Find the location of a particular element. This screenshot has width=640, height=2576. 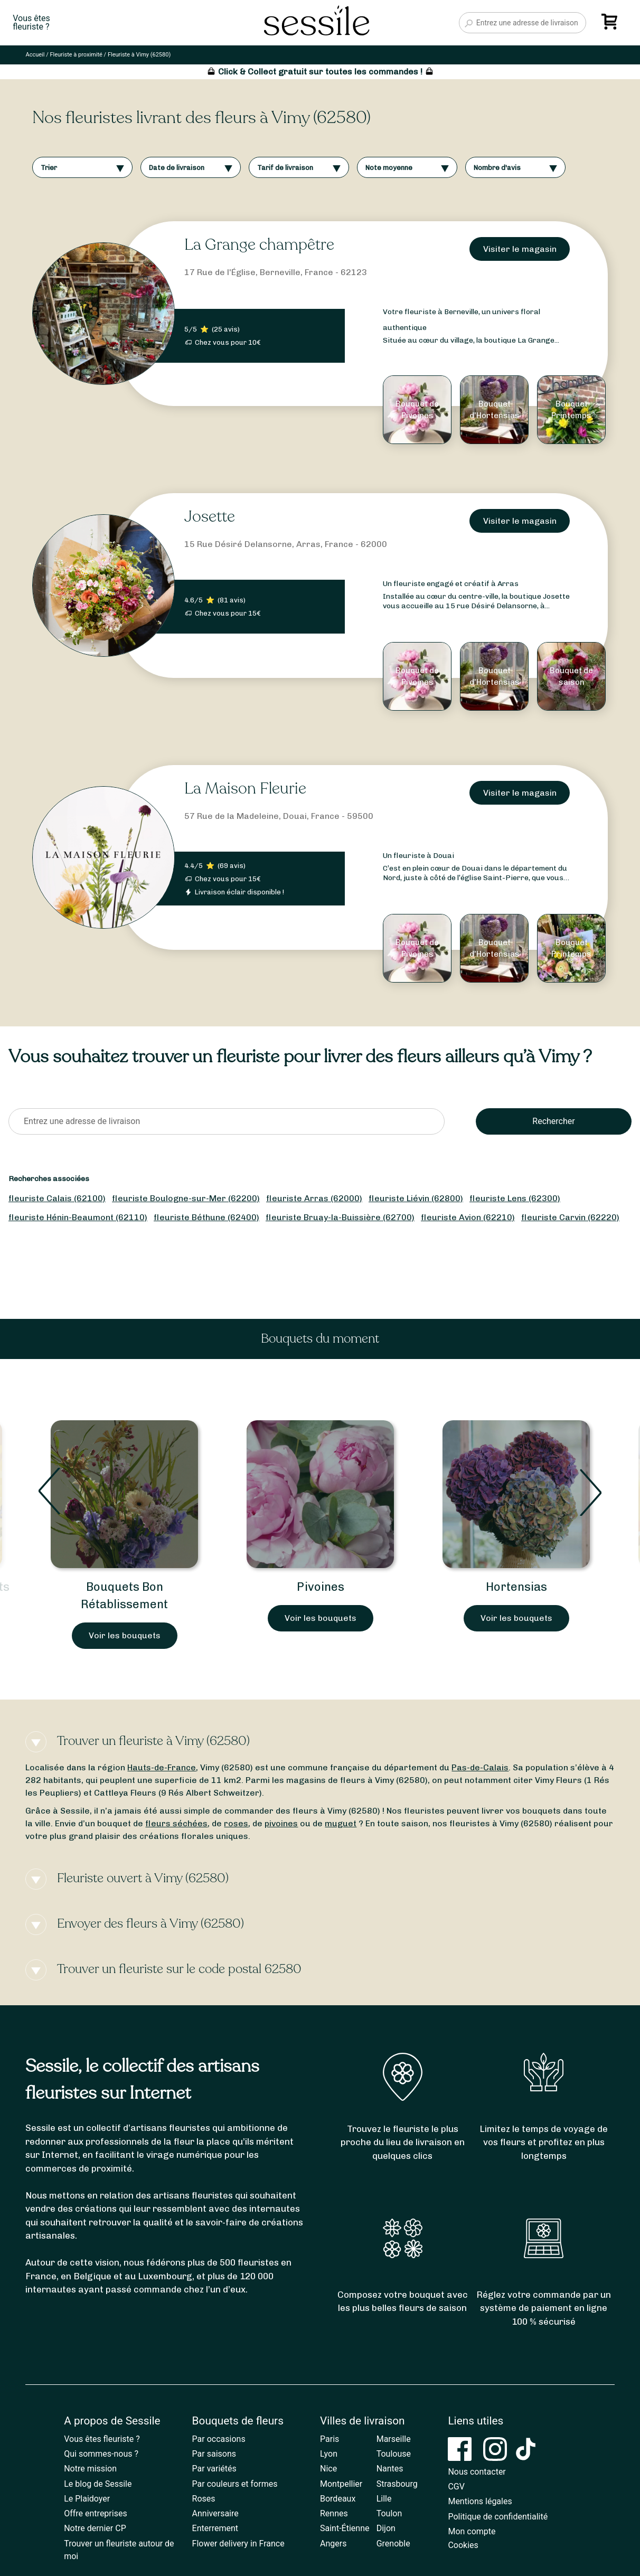

roses is located at coordinates (236, 1823).